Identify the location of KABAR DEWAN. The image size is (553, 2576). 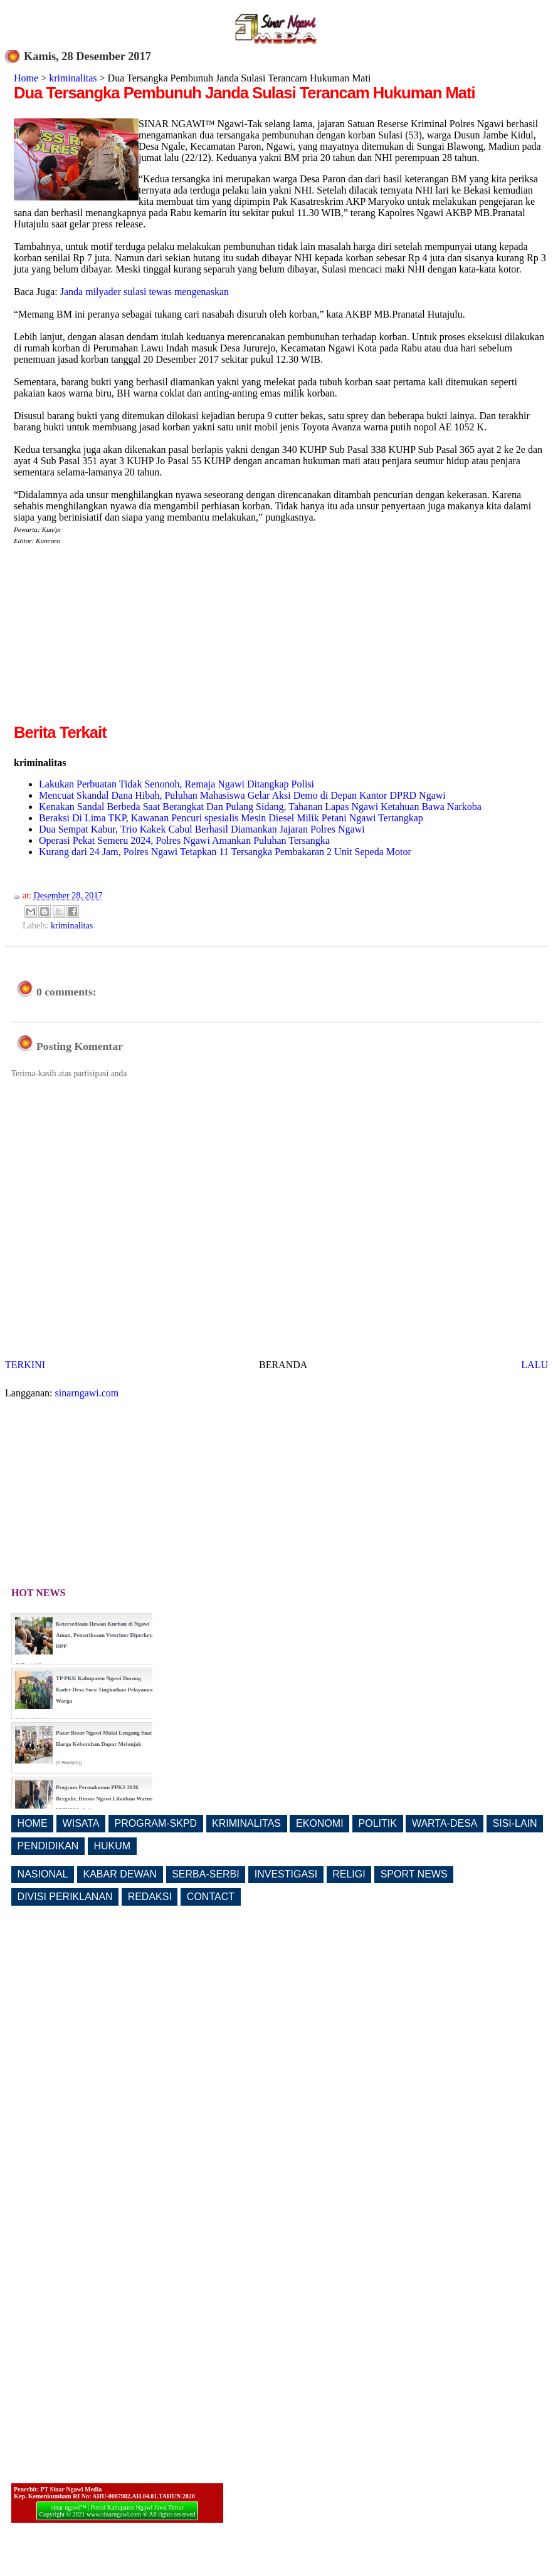
(120, 1874).